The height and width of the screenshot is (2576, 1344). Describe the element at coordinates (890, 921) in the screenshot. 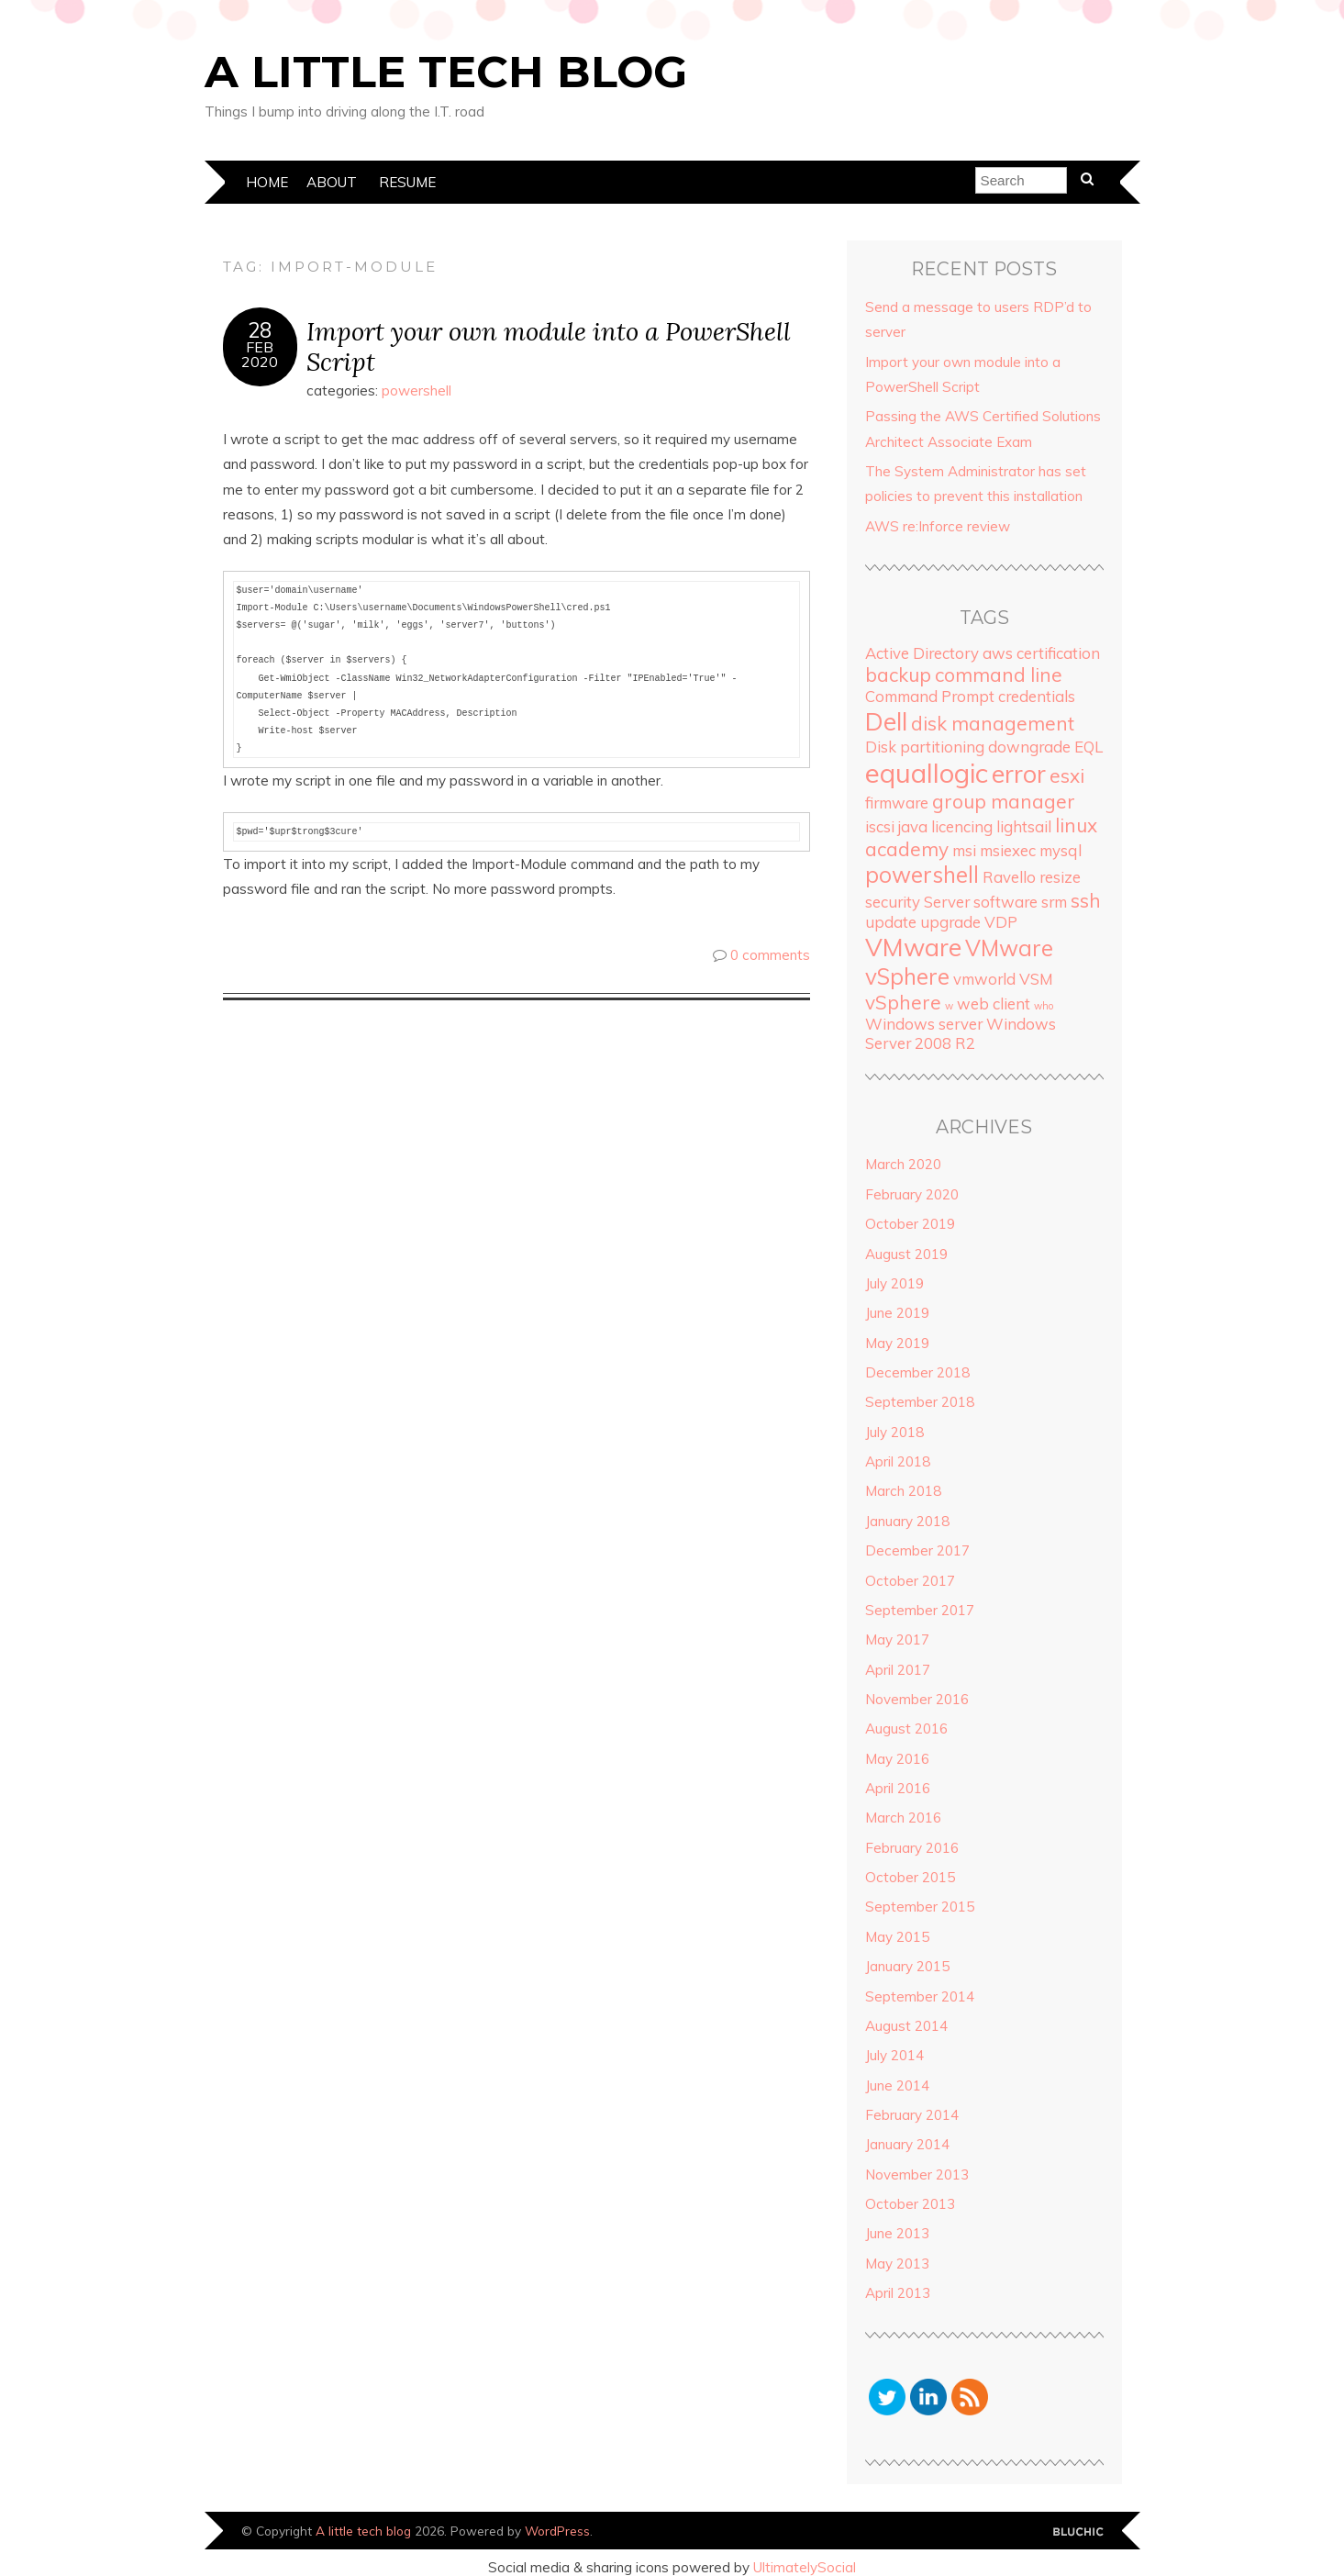

I see `update [update (2 items)]` at that location.